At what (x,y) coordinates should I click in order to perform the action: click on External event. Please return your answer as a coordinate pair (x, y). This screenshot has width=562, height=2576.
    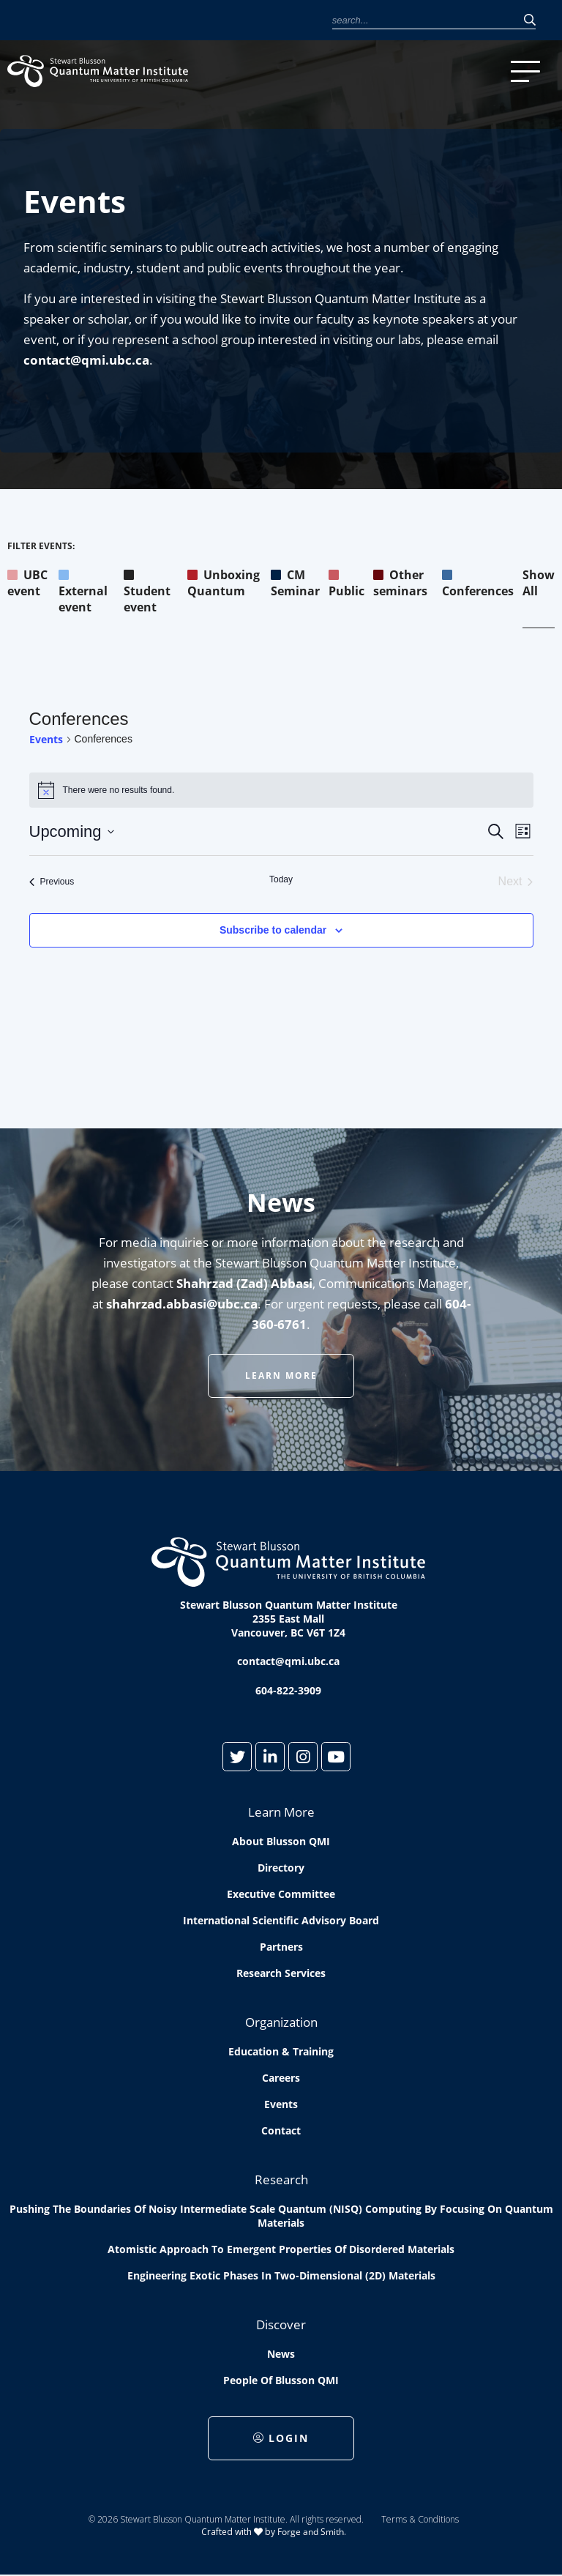
    Looking at the image, I should click on (83, 591).